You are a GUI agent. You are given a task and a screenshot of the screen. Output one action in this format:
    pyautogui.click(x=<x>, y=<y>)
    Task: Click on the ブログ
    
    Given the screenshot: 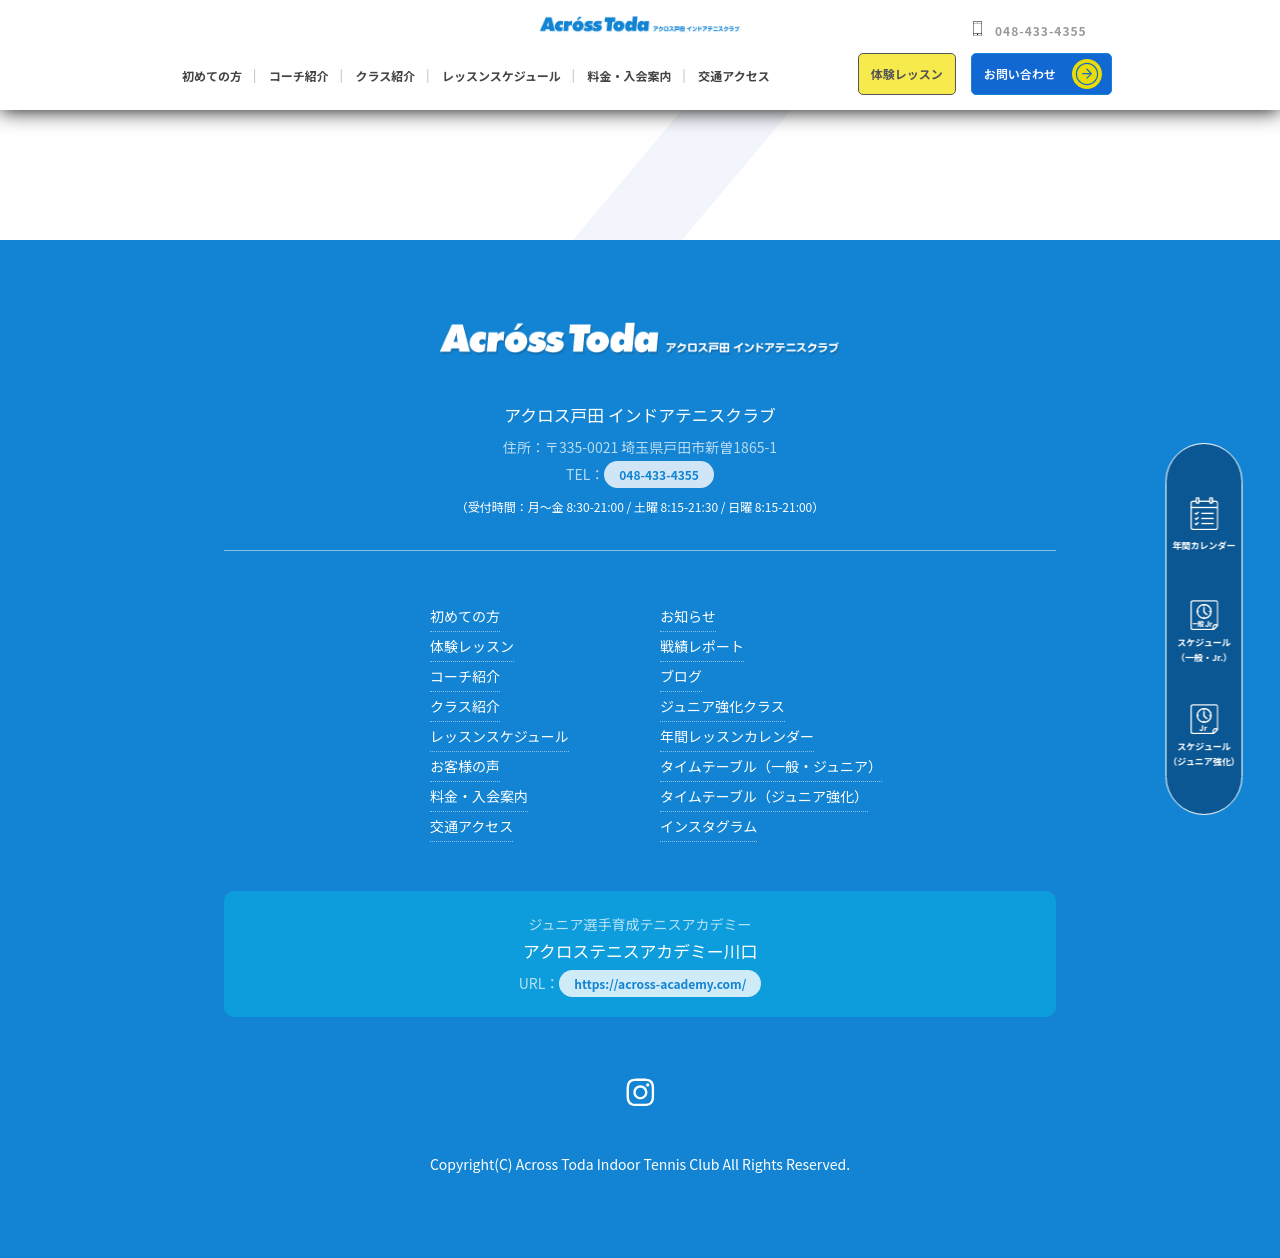 What is the action you would take?
    pyautogui.click(x=681, y=676)
    